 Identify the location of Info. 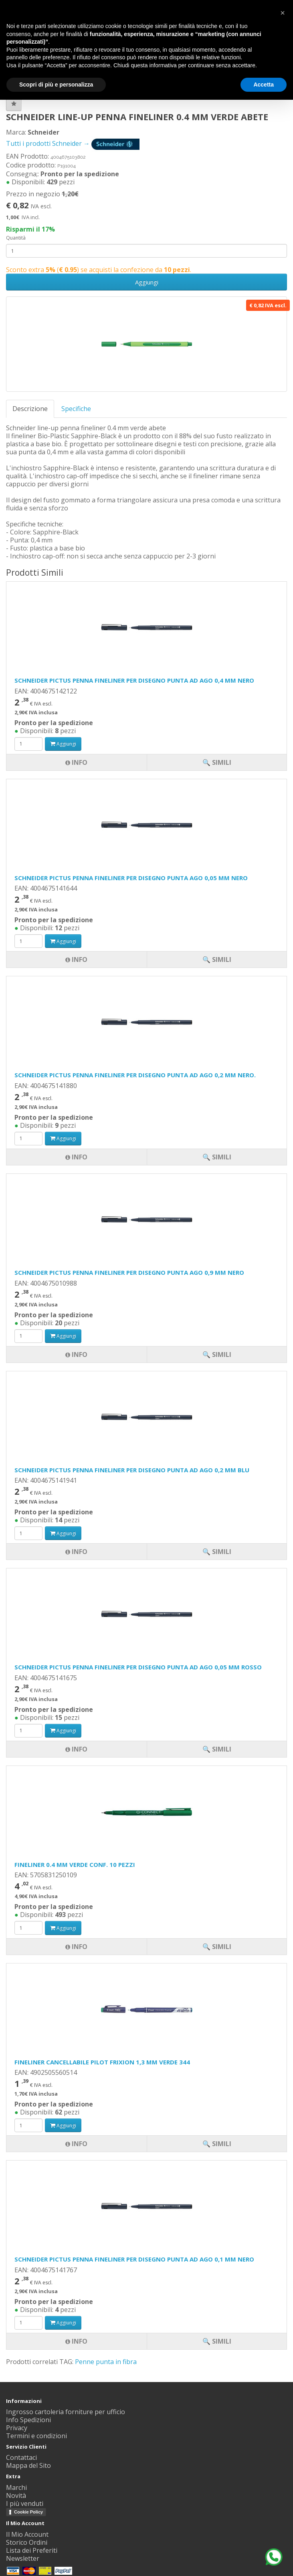
(76, 2341).